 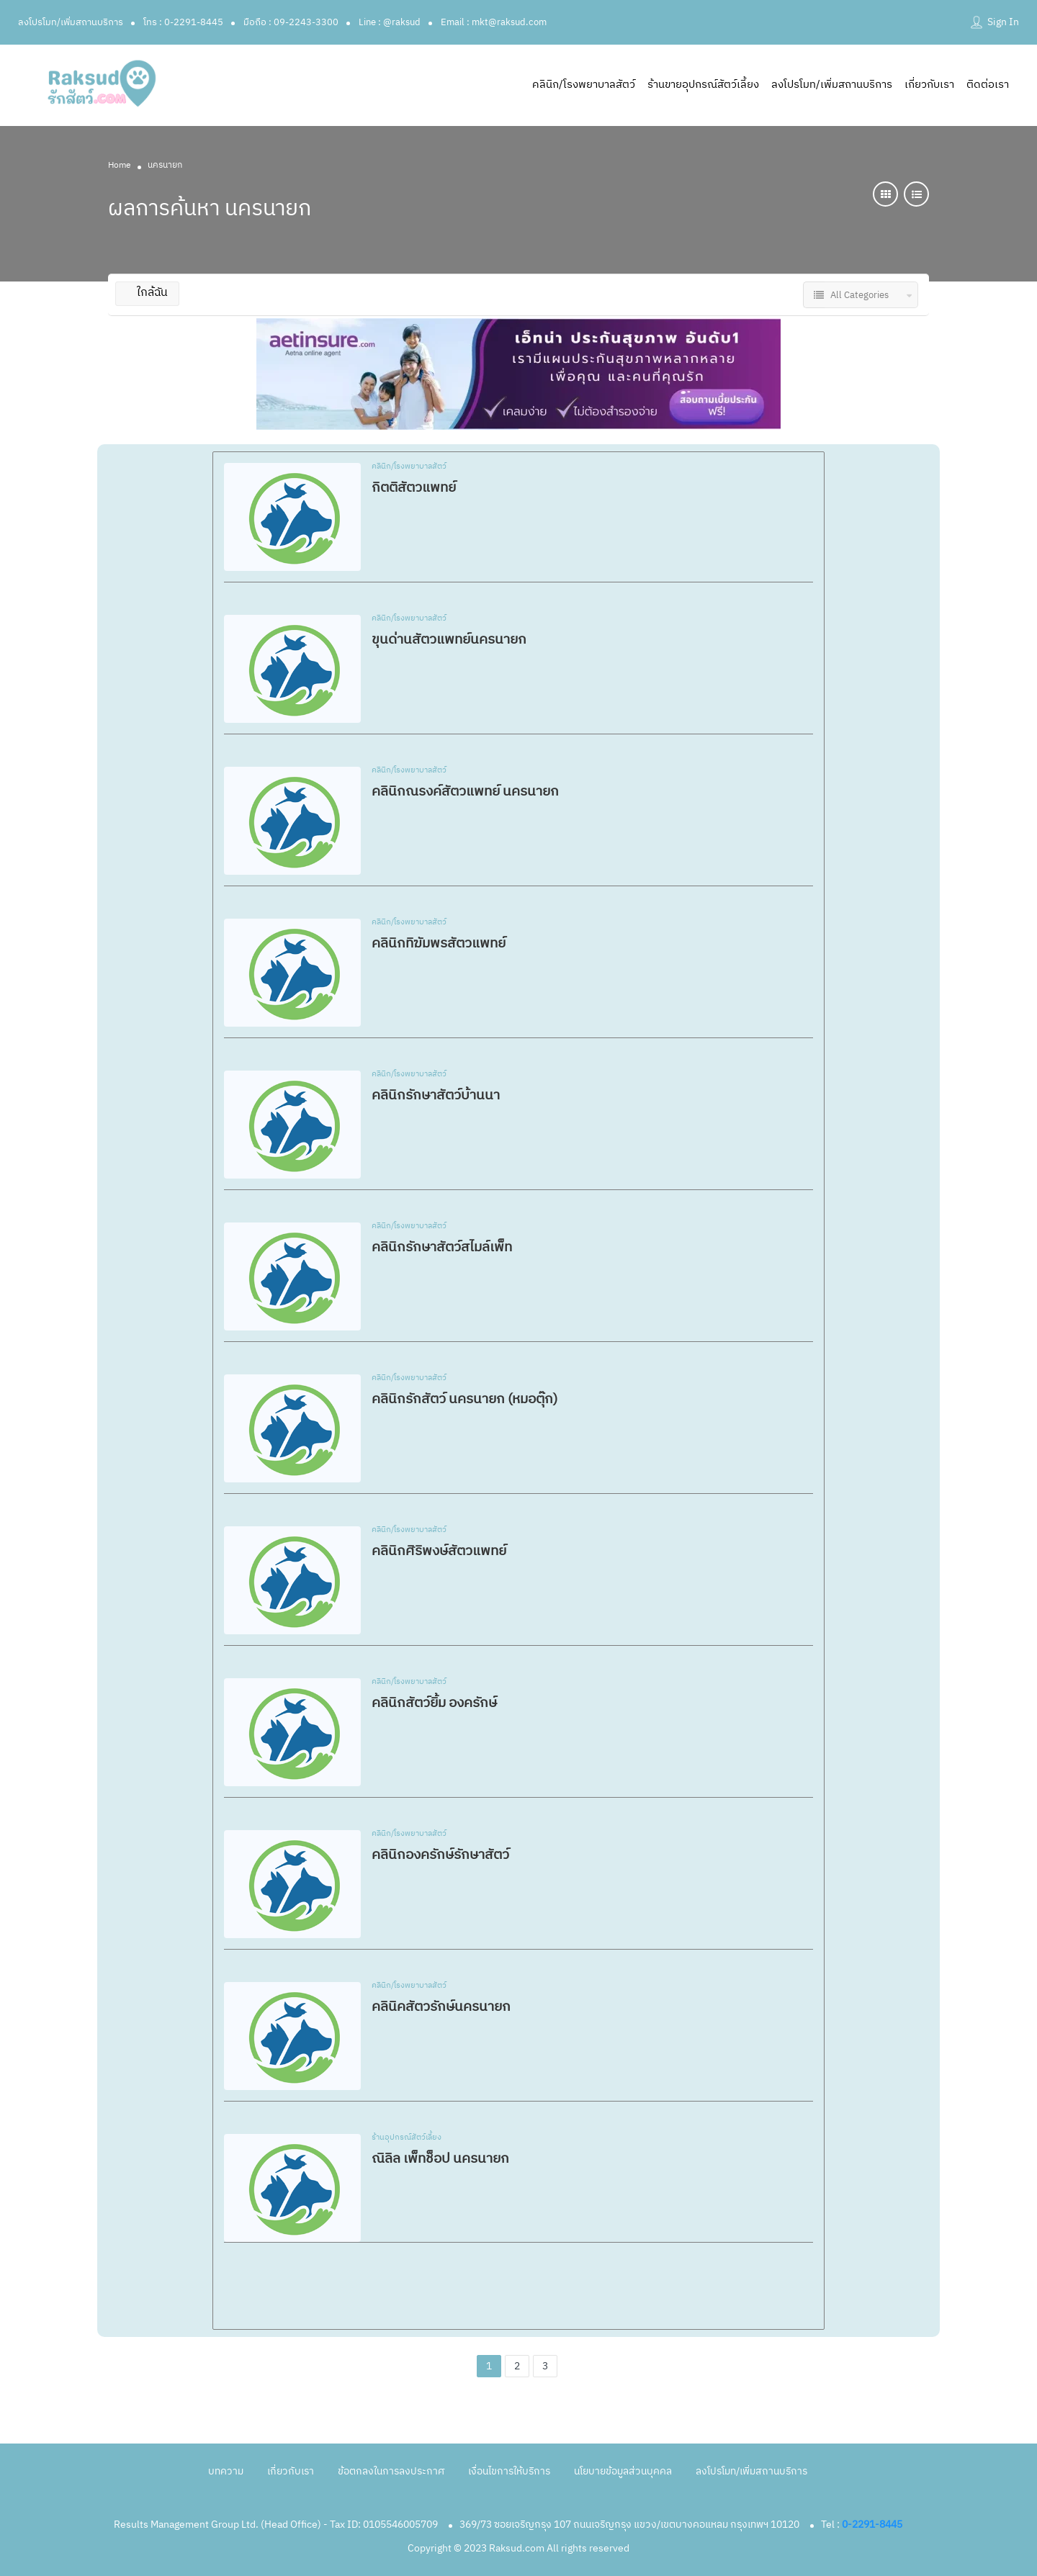 What do you see at coordinates (929, 85) in the screenshot?
I see `เกี่ยวกับเรา` at bounding box center [929, 85].